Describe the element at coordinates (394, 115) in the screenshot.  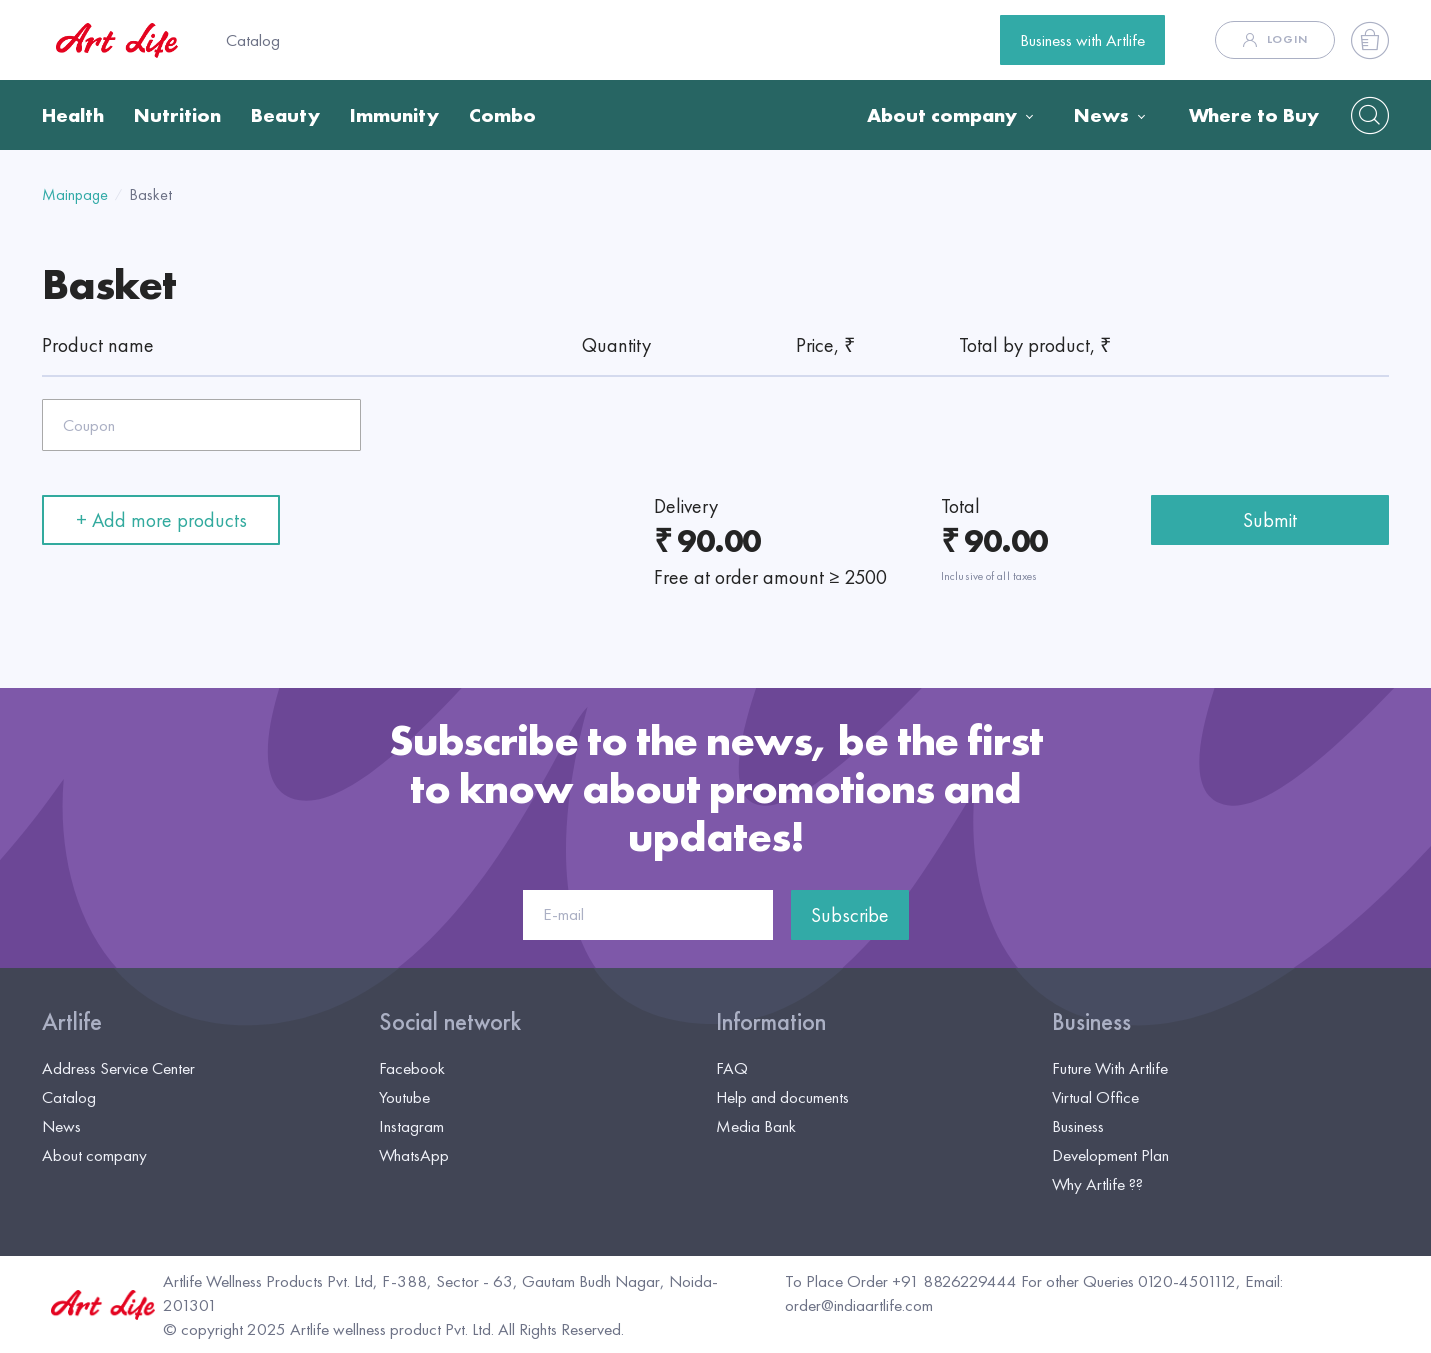
I see `Immunity` at that location.